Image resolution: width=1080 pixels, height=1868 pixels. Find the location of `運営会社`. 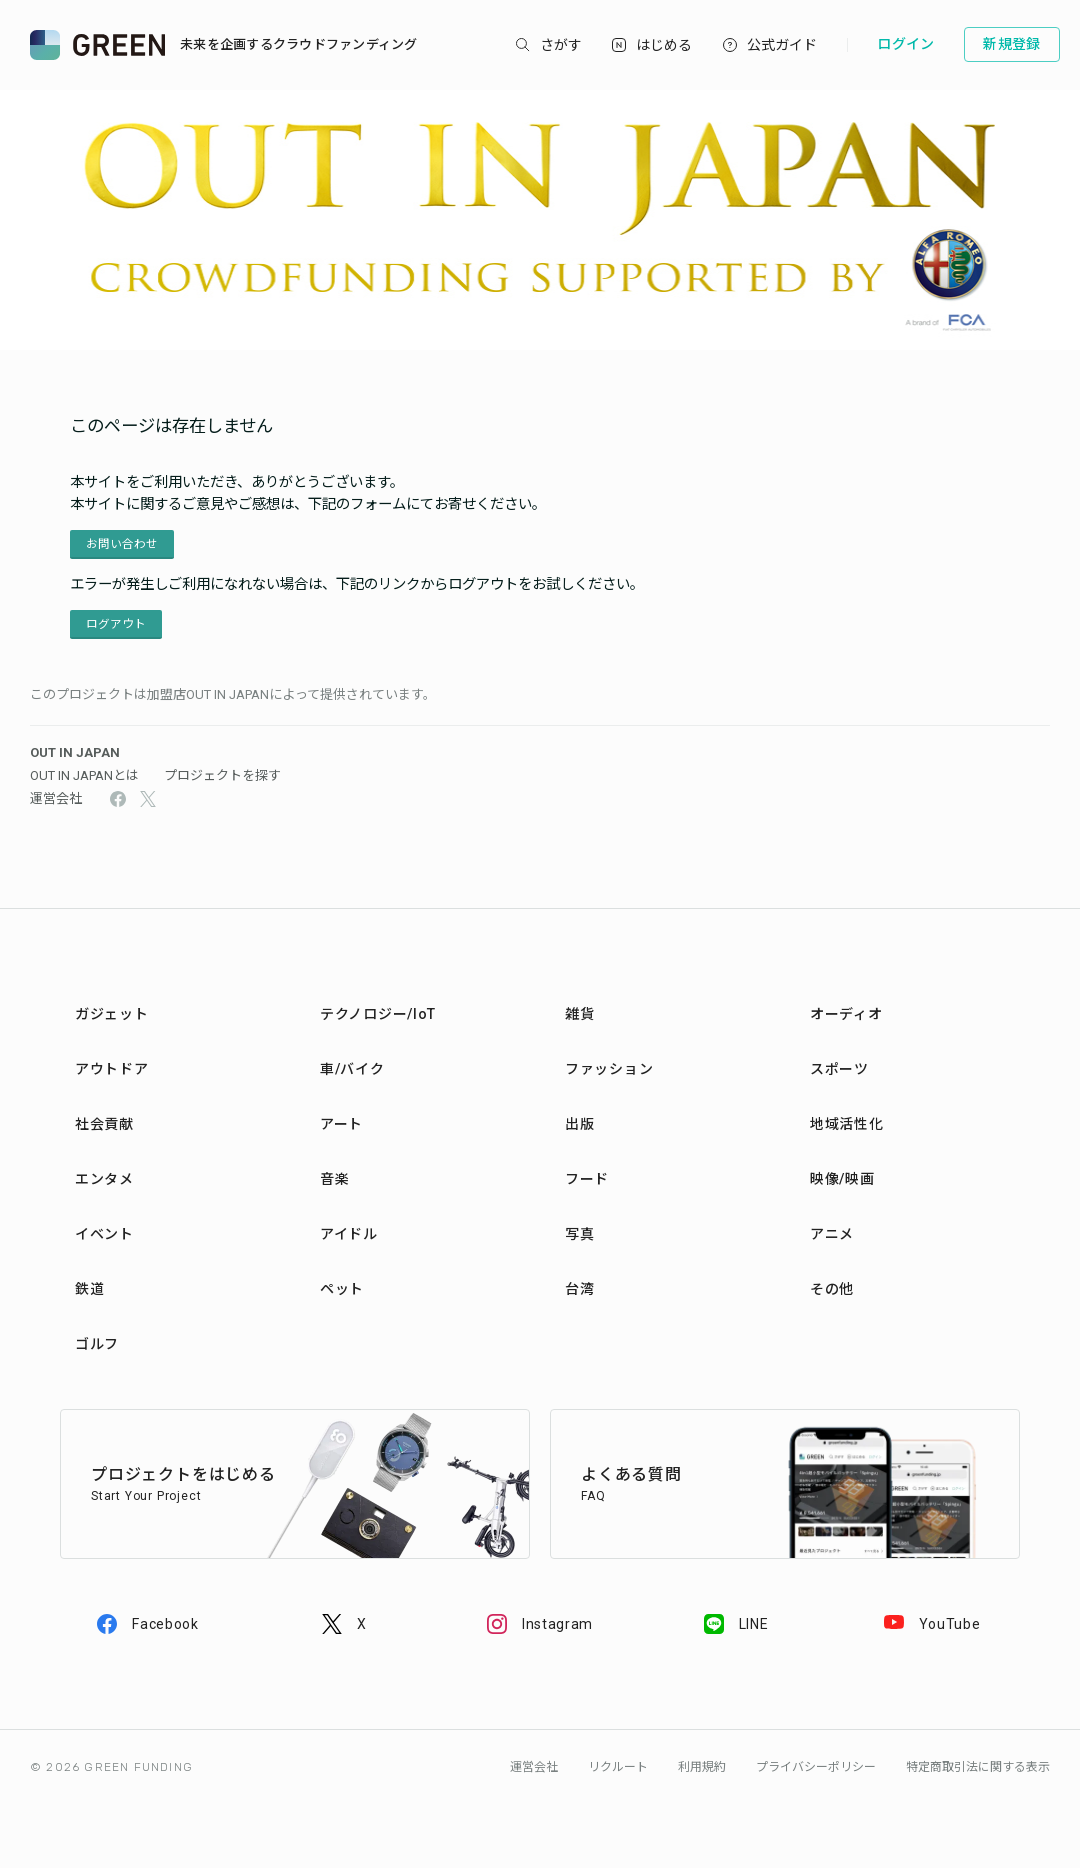

運営会社 is located at coordinates (56, 798).